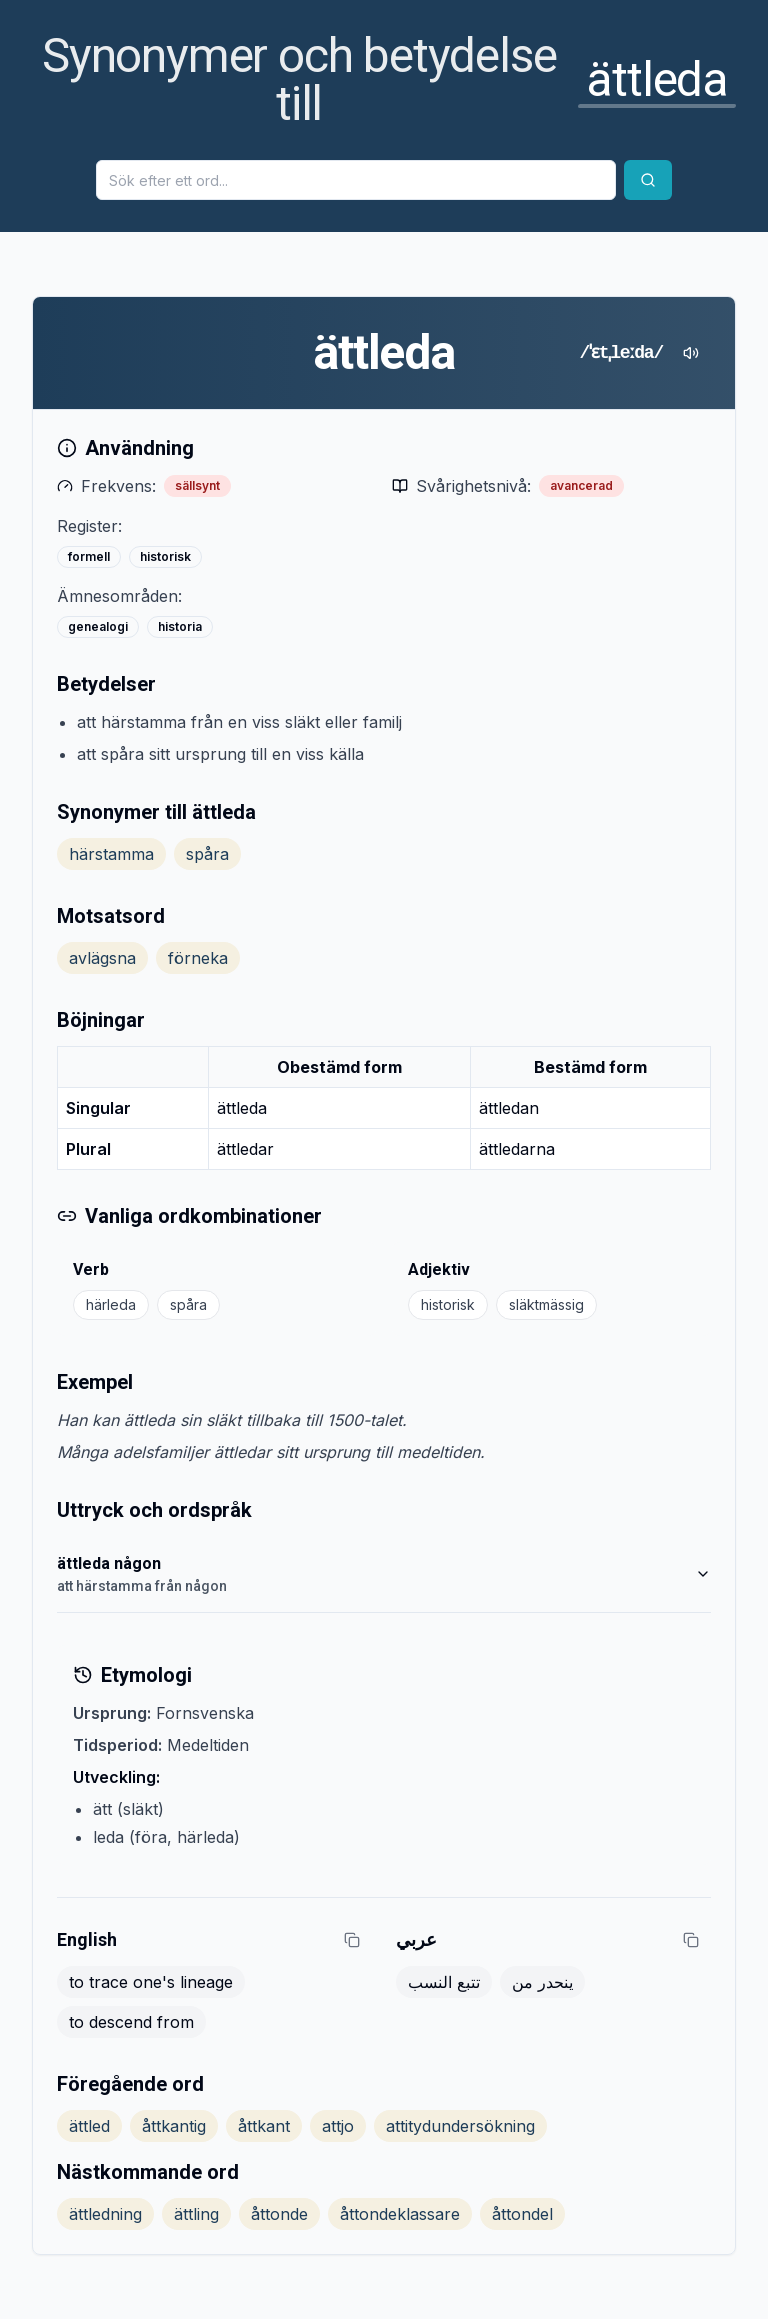 Image resolution: width=768 pixels, height=2319 pixels. I want to click on härstamma, so click(111, 854).